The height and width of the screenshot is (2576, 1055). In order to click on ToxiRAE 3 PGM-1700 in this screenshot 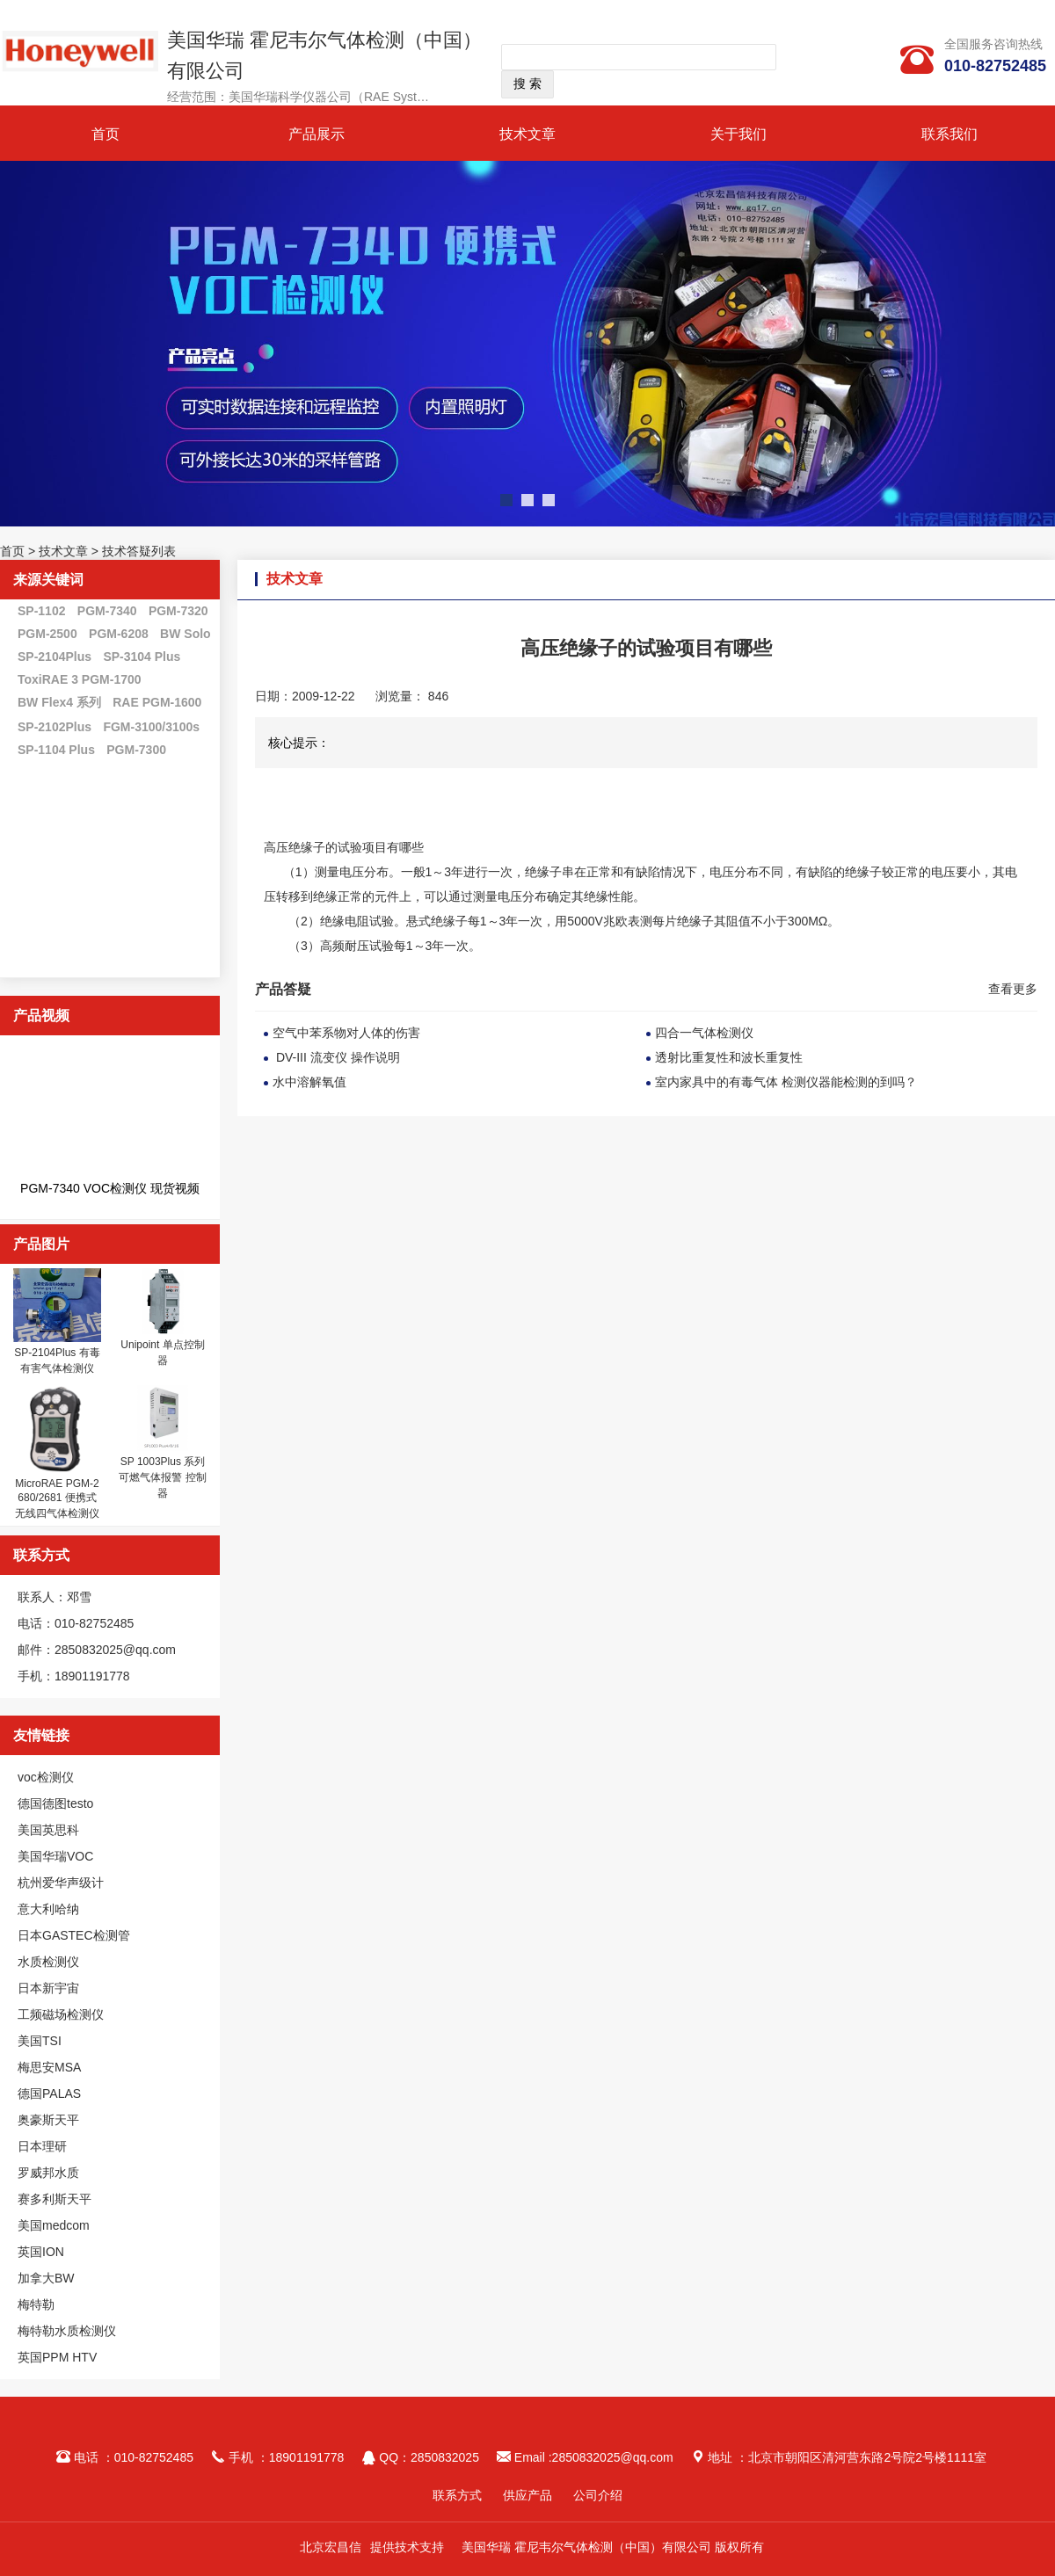, I will do `click(80, 679)`.